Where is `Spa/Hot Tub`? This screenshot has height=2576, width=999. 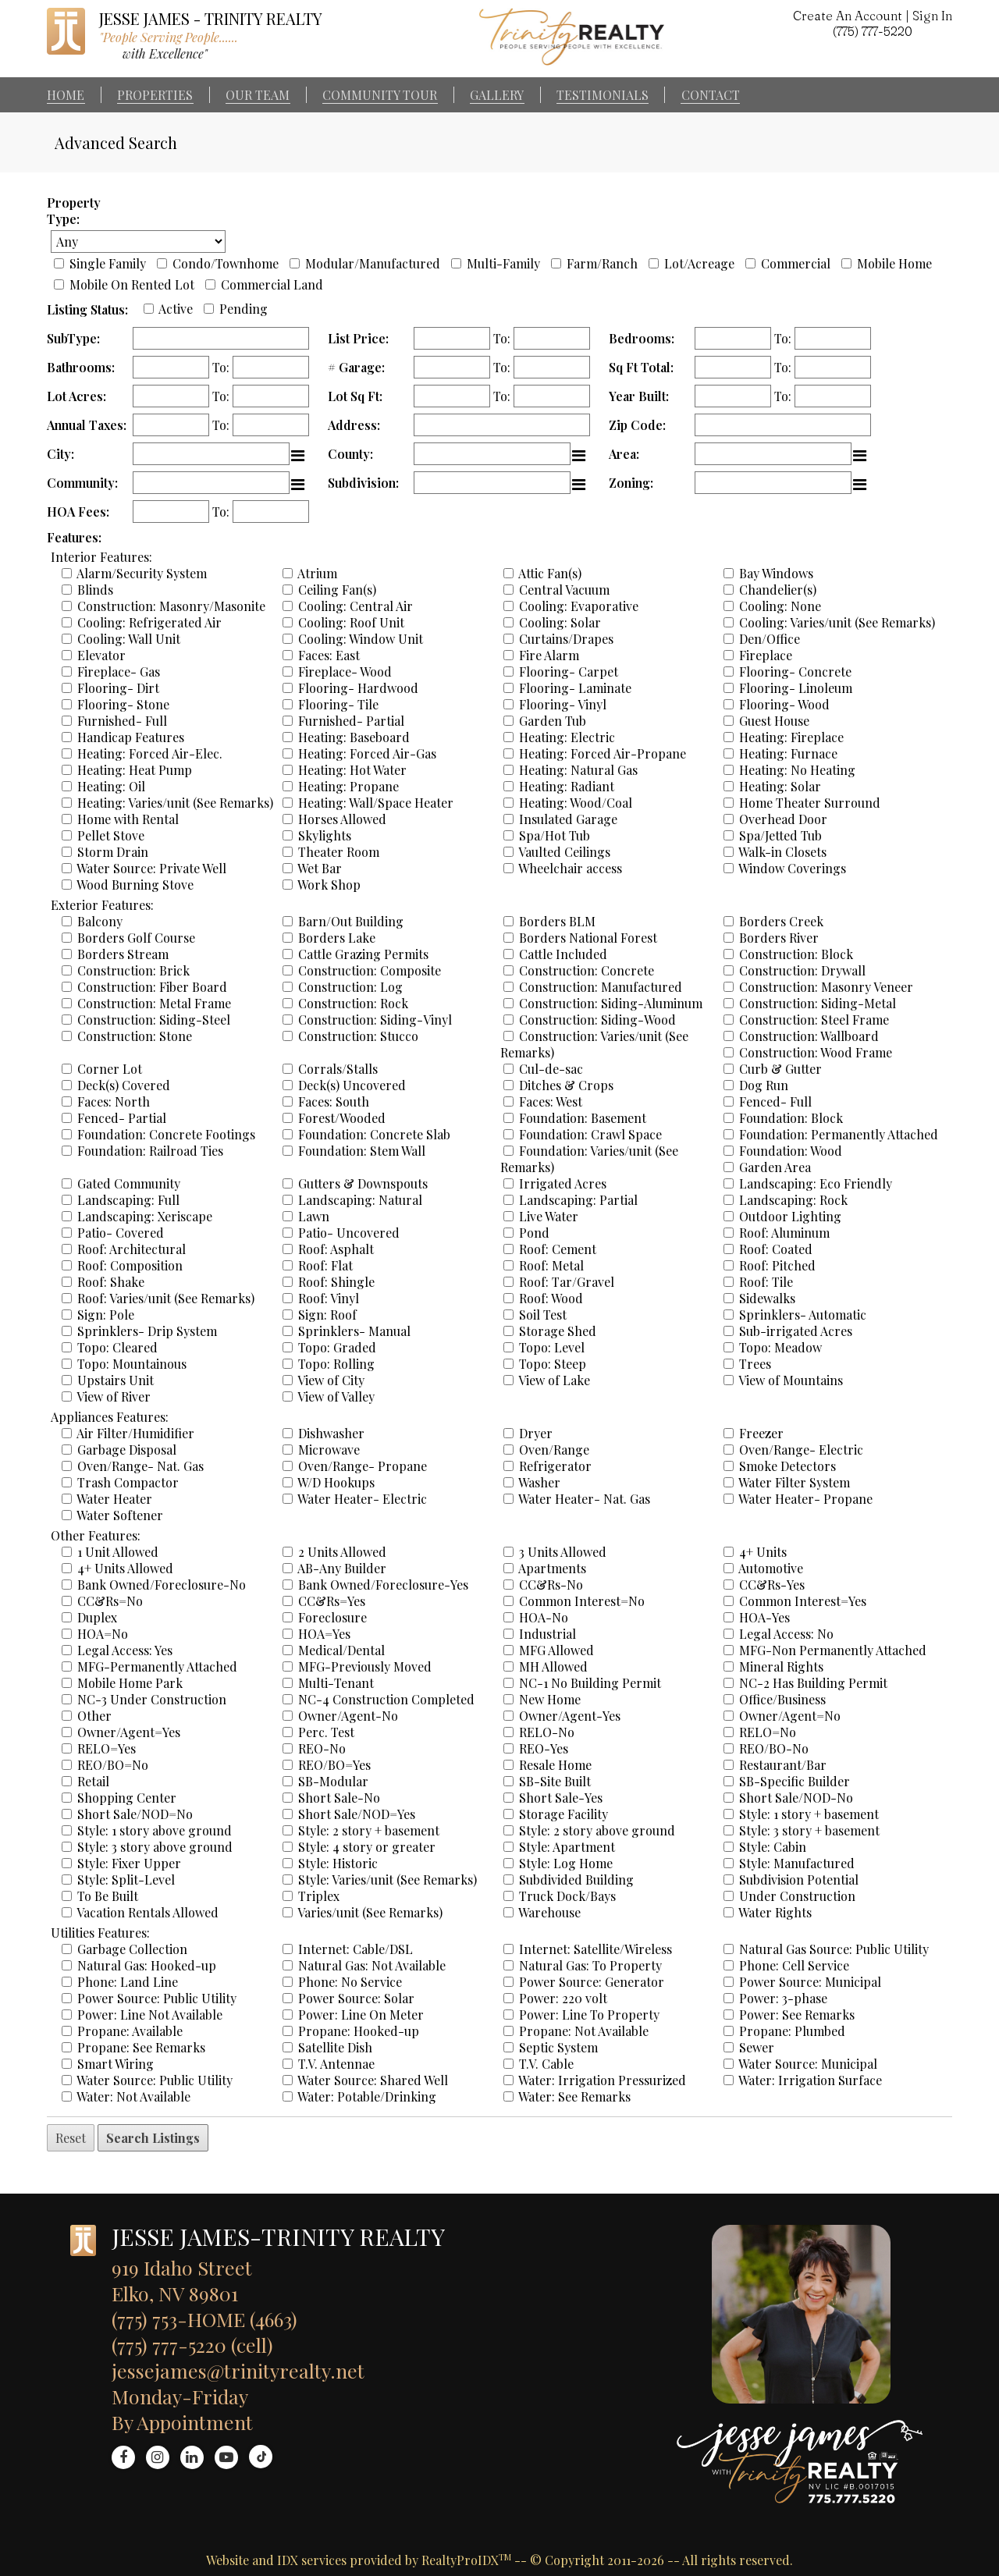
Spa/Hot Tub is located at coordinates (554, 835).